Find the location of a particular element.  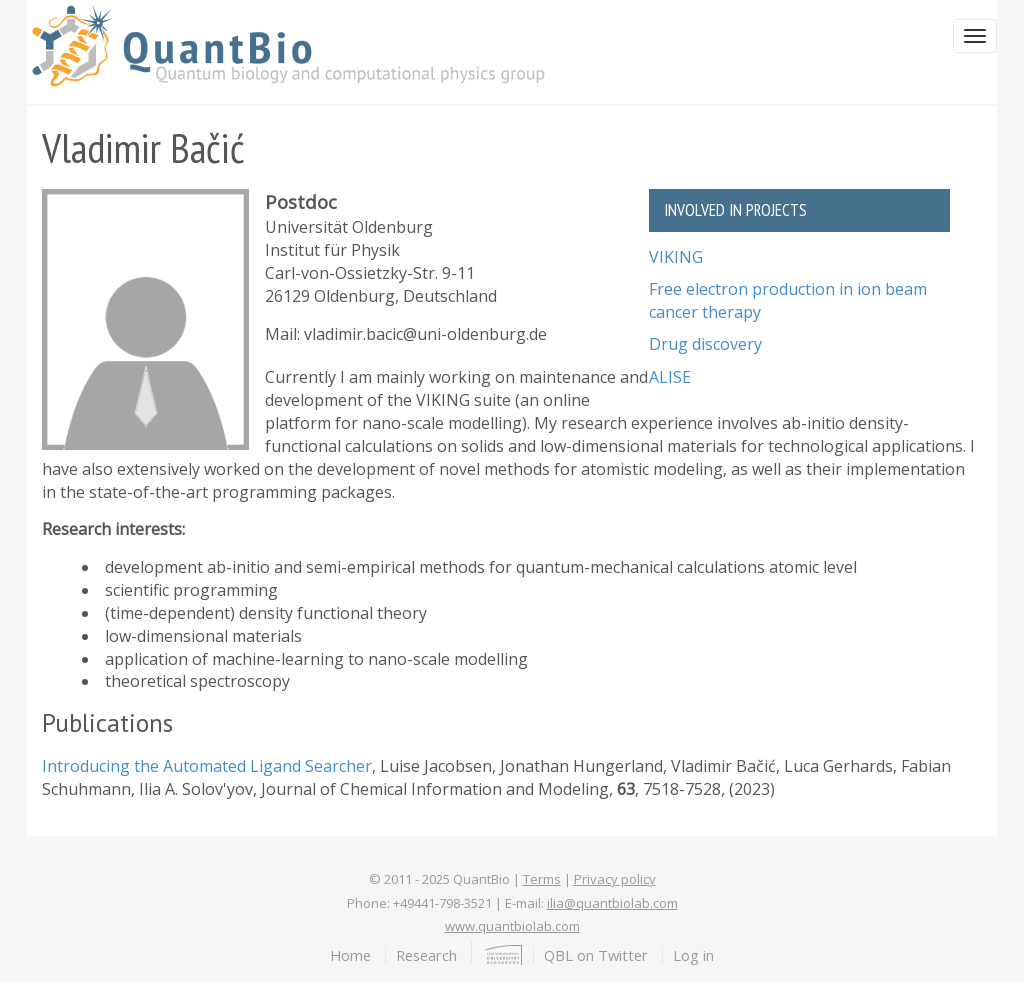

Privacy policy is located at coordinates (615, 879).